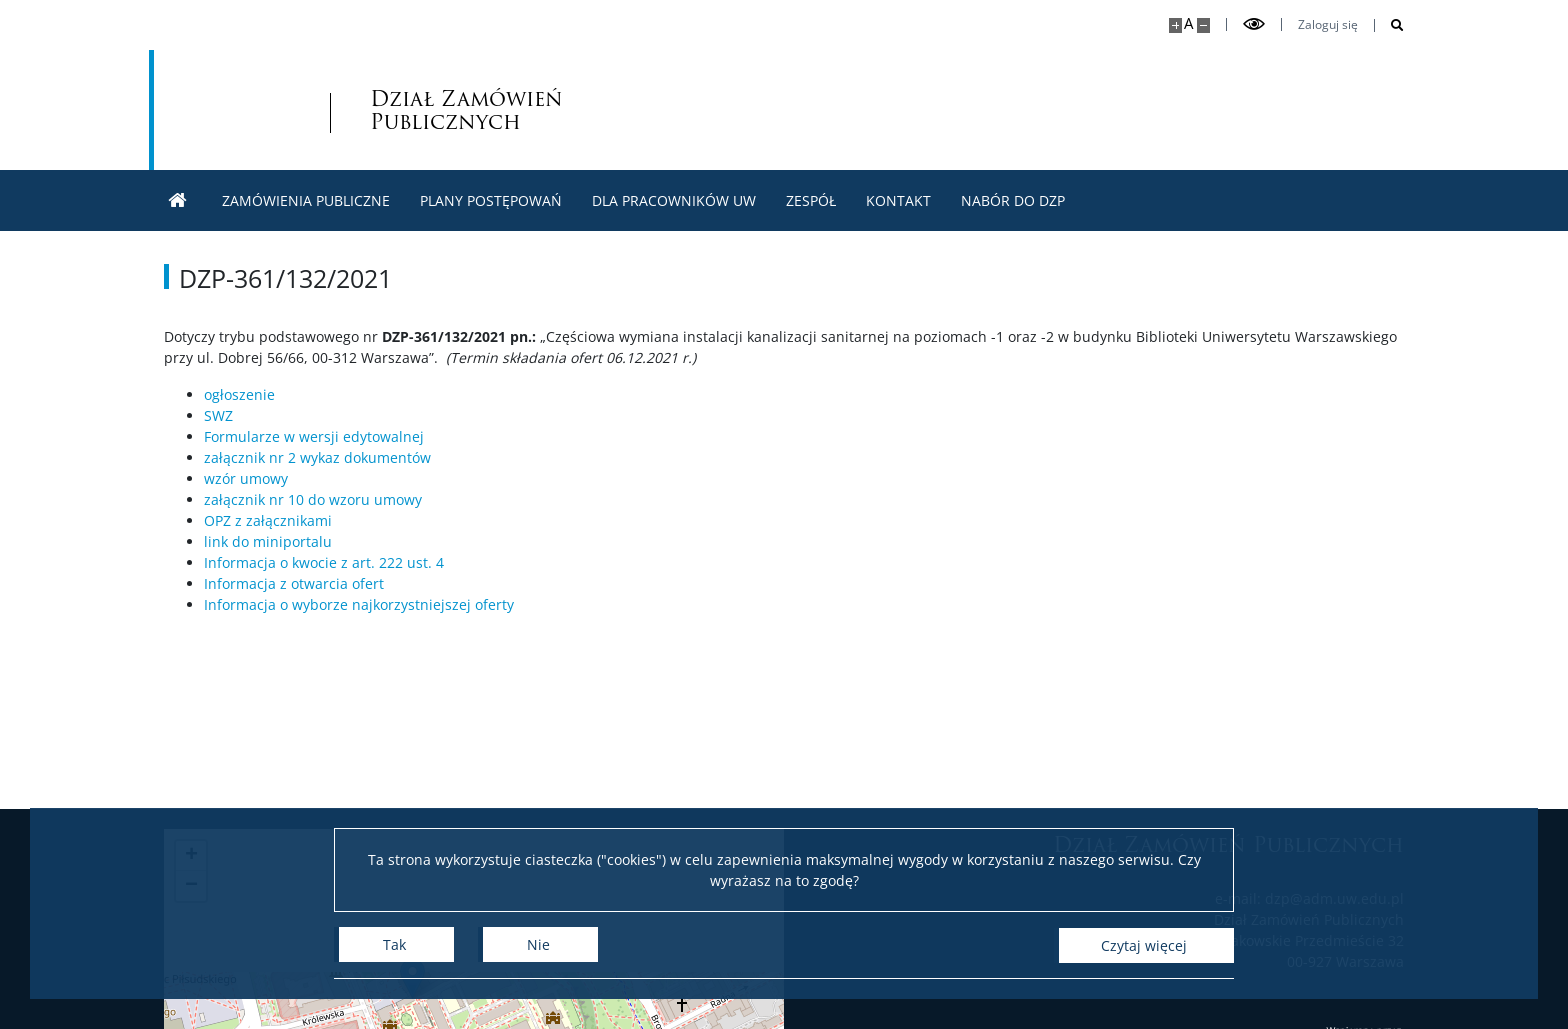 The height and width of the screenshot is (1029, 1568). I want to click on załącznik nr 2 wykaz dokumentów, so click(317, 457).